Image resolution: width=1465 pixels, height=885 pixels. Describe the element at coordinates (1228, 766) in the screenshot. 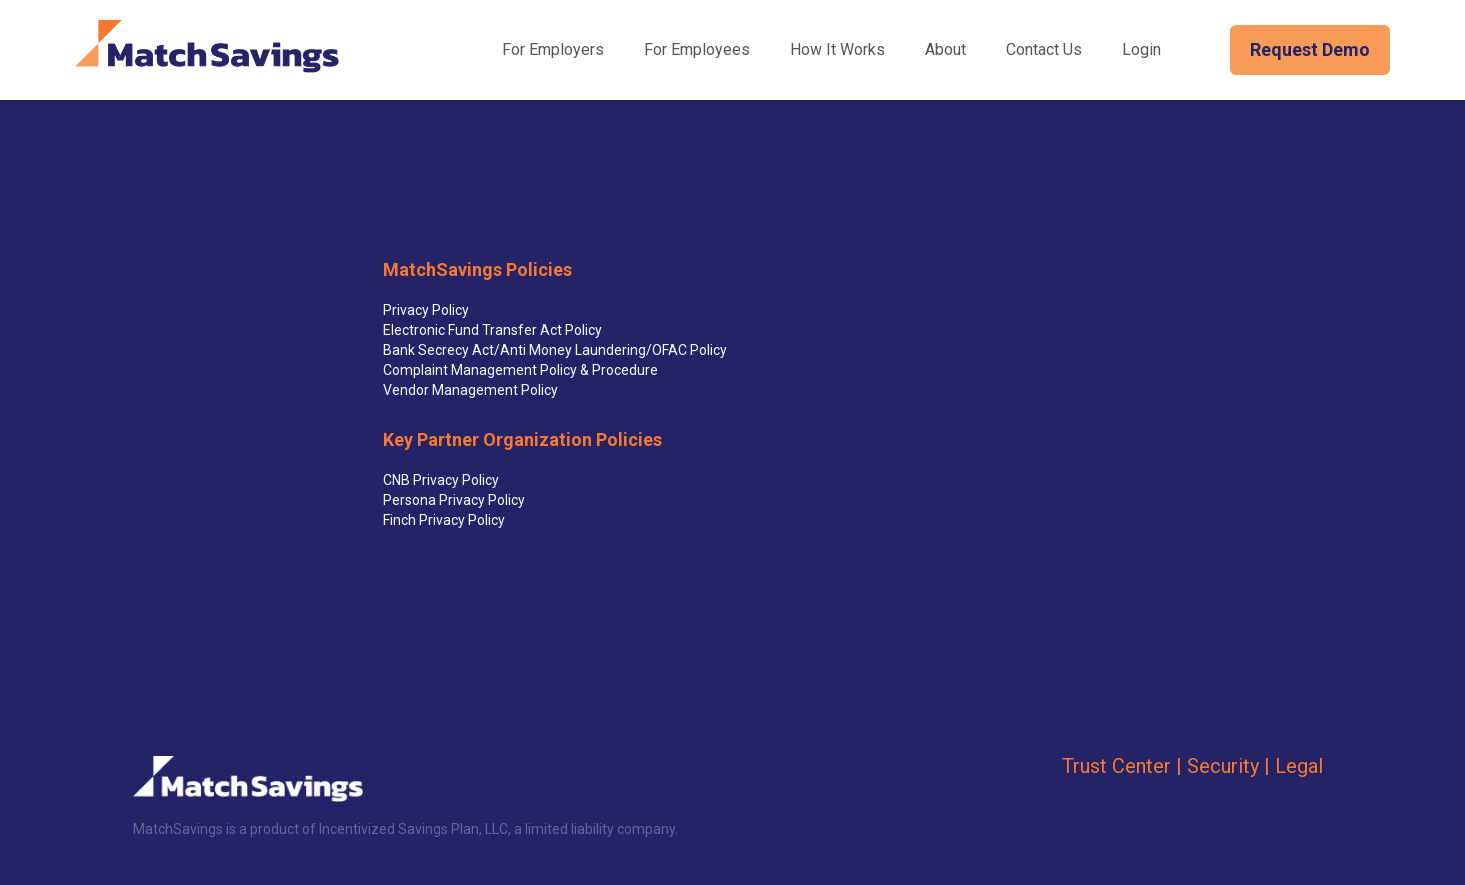

I see `Security |` at that location.